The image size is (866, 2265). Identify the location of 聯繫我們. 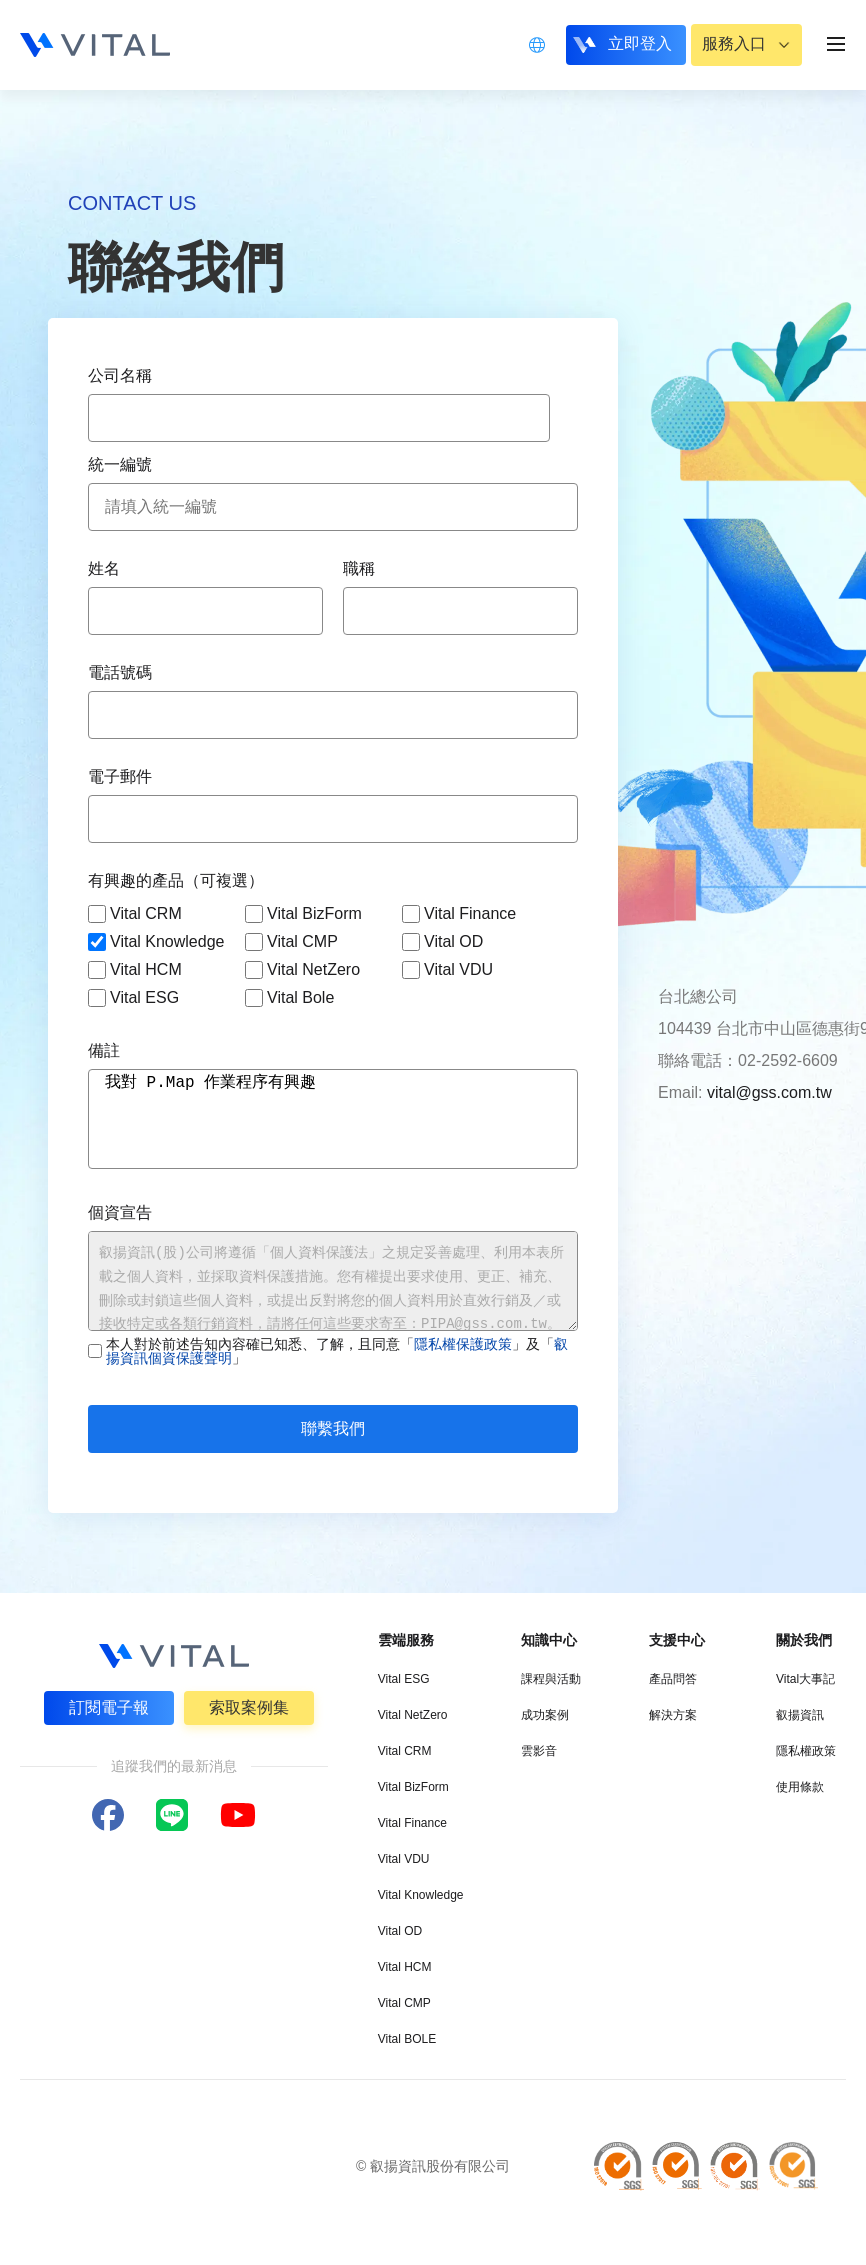
(333, 1428).